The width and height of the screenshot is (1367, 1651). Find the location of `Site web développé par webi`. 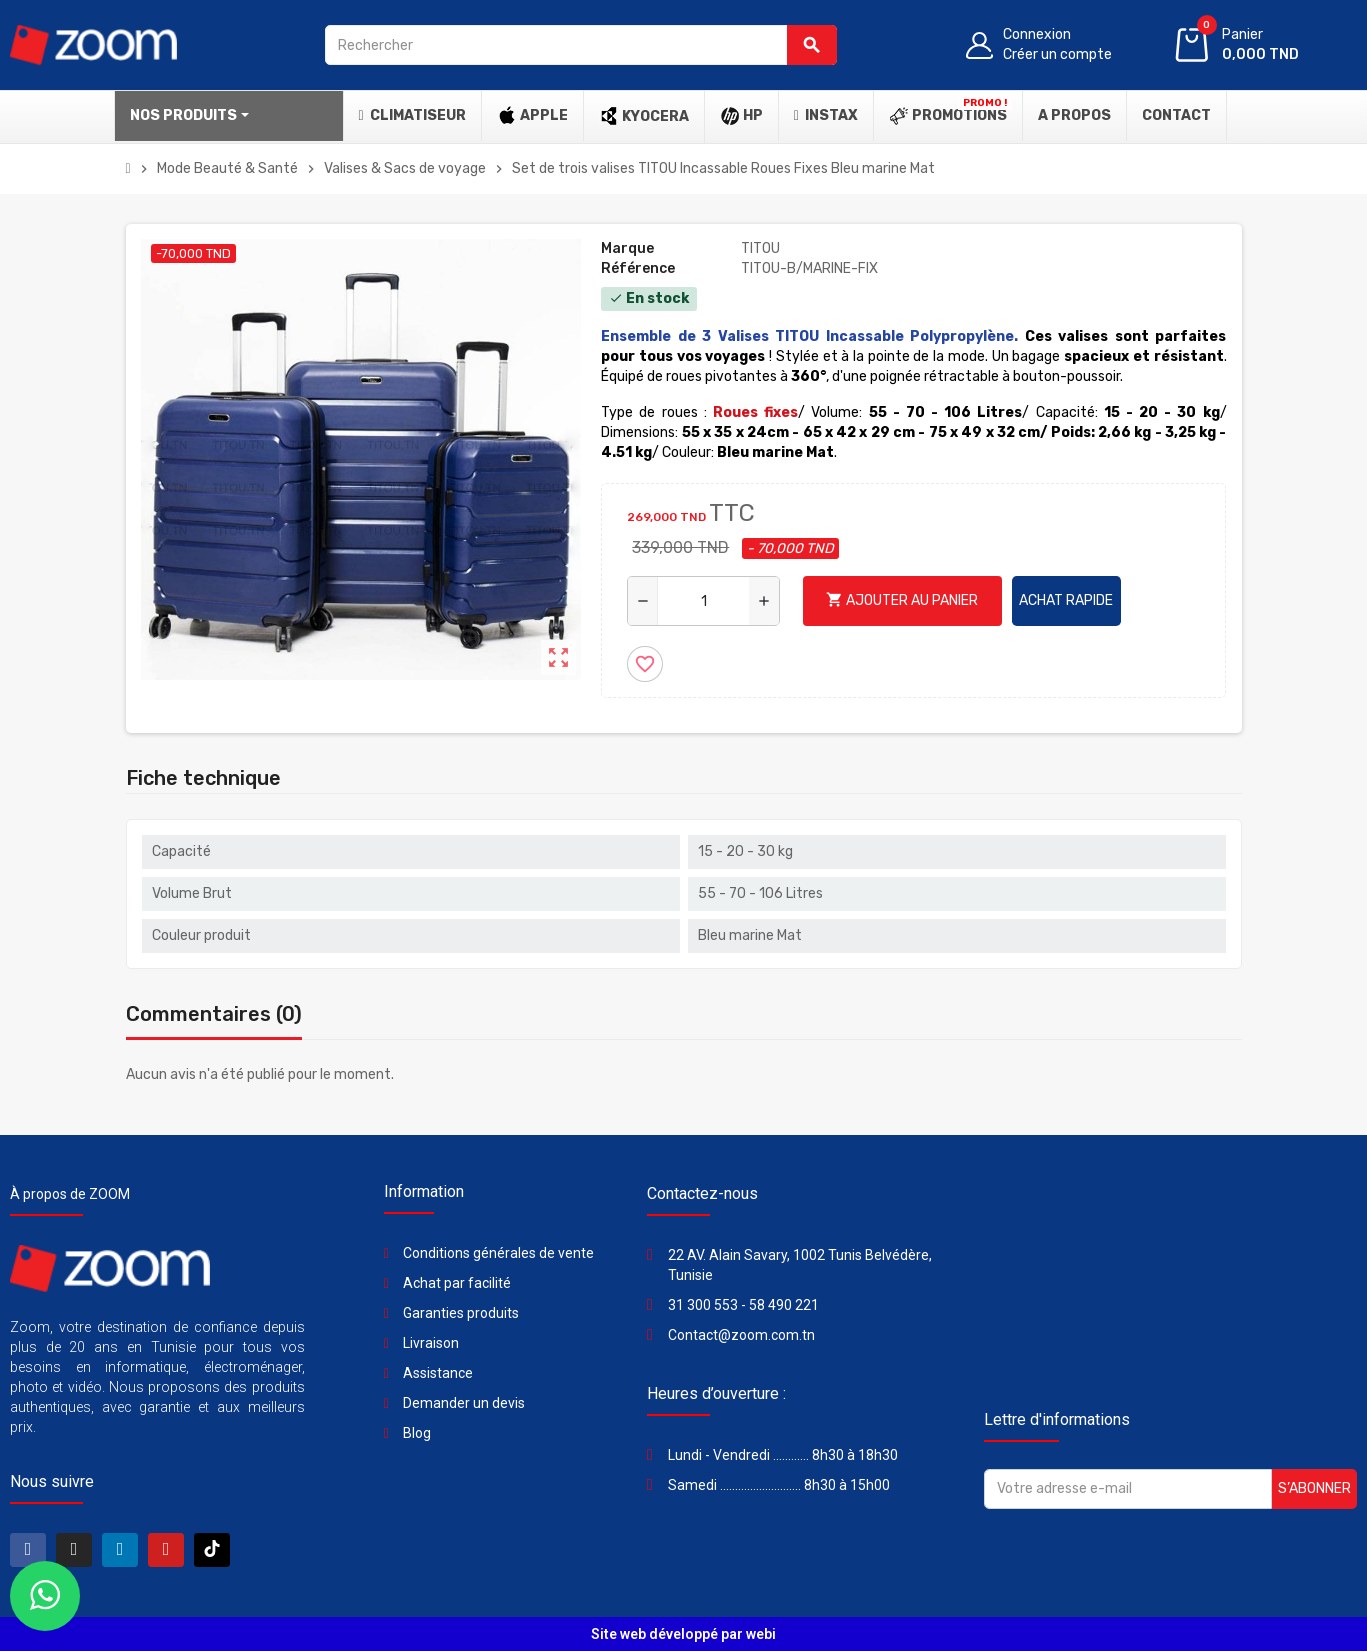

Site web développé par webi is located at coordinates (683, 1634).